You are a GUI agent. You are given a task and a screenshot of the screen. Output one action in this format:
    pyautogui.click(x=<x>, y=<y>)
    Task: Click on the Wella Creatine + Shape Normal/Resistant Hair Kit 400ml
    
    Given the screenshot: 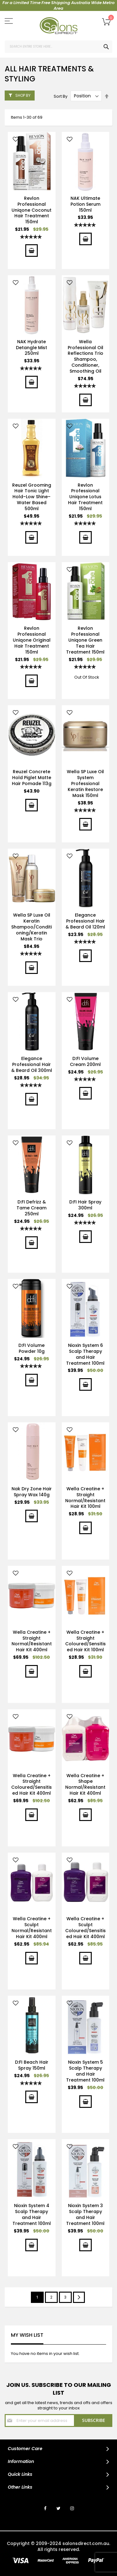 What is the action you would take?
    pyautogui.click(x=85, y=1784)
    